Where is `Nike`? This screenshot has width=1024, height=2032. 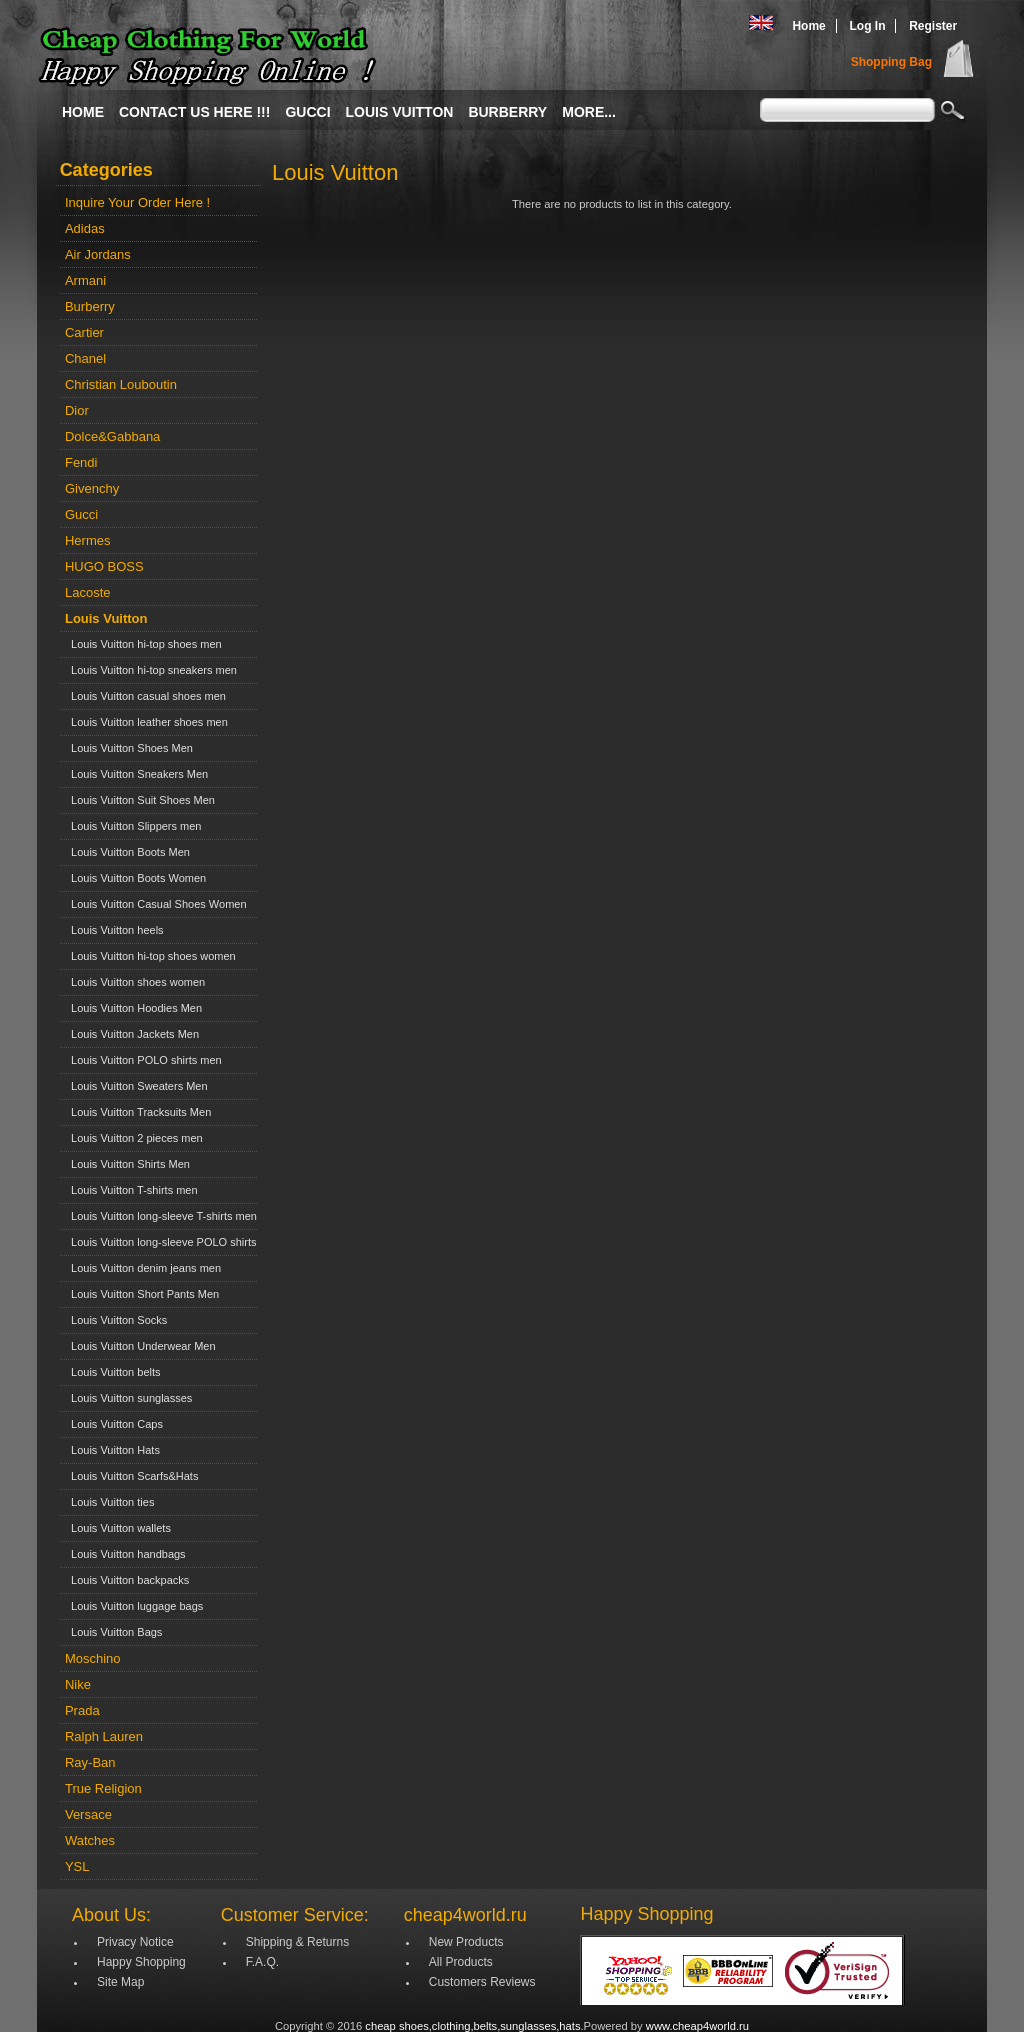
Nike is located at coordinates (78, 1684).